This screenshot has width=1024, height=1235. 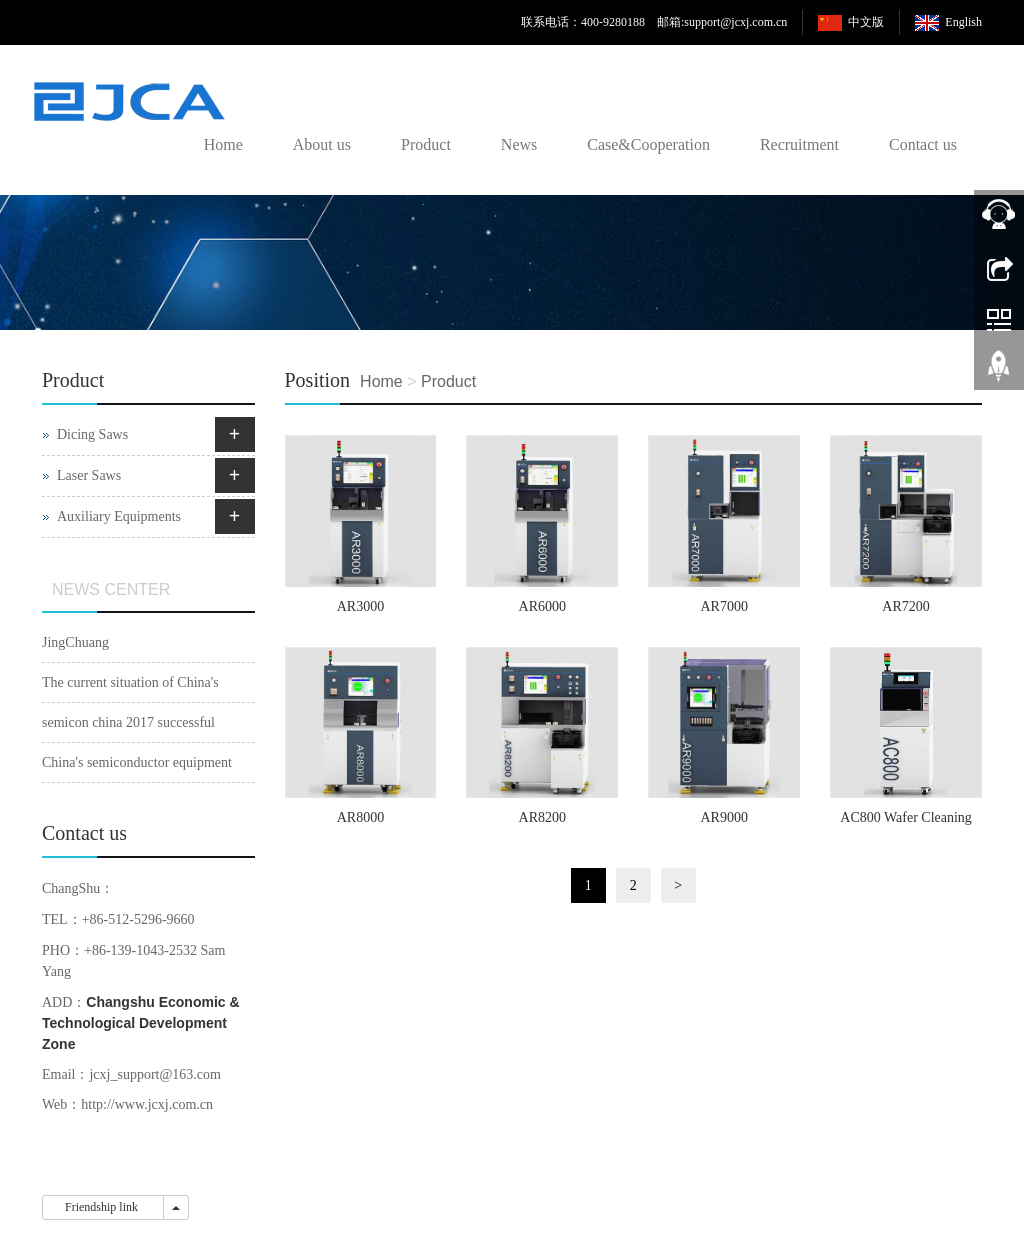 I want to click on English, so click(x=963, y=22).